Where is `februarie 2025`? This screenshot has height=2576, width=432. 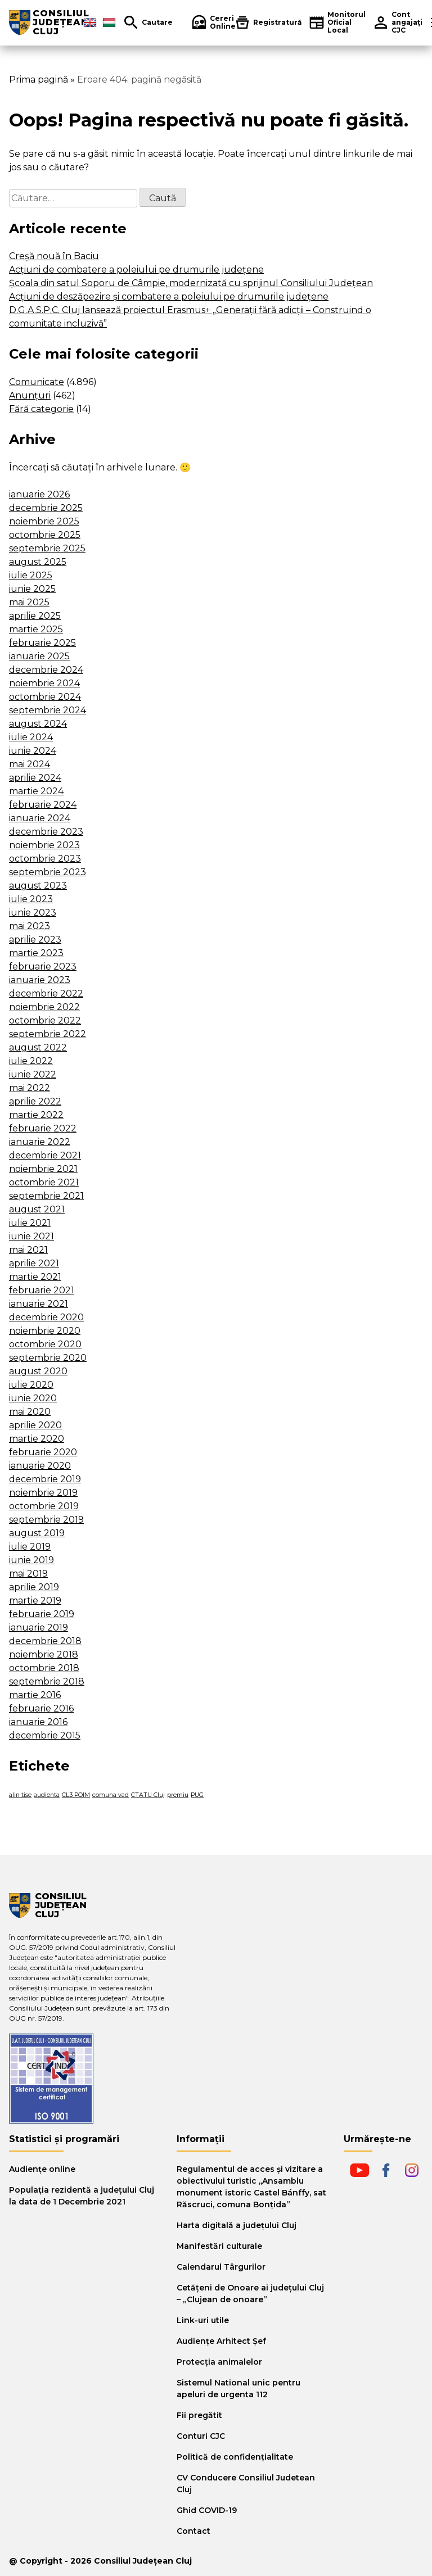
februarie 2025 is located at coordinates (42, 642).